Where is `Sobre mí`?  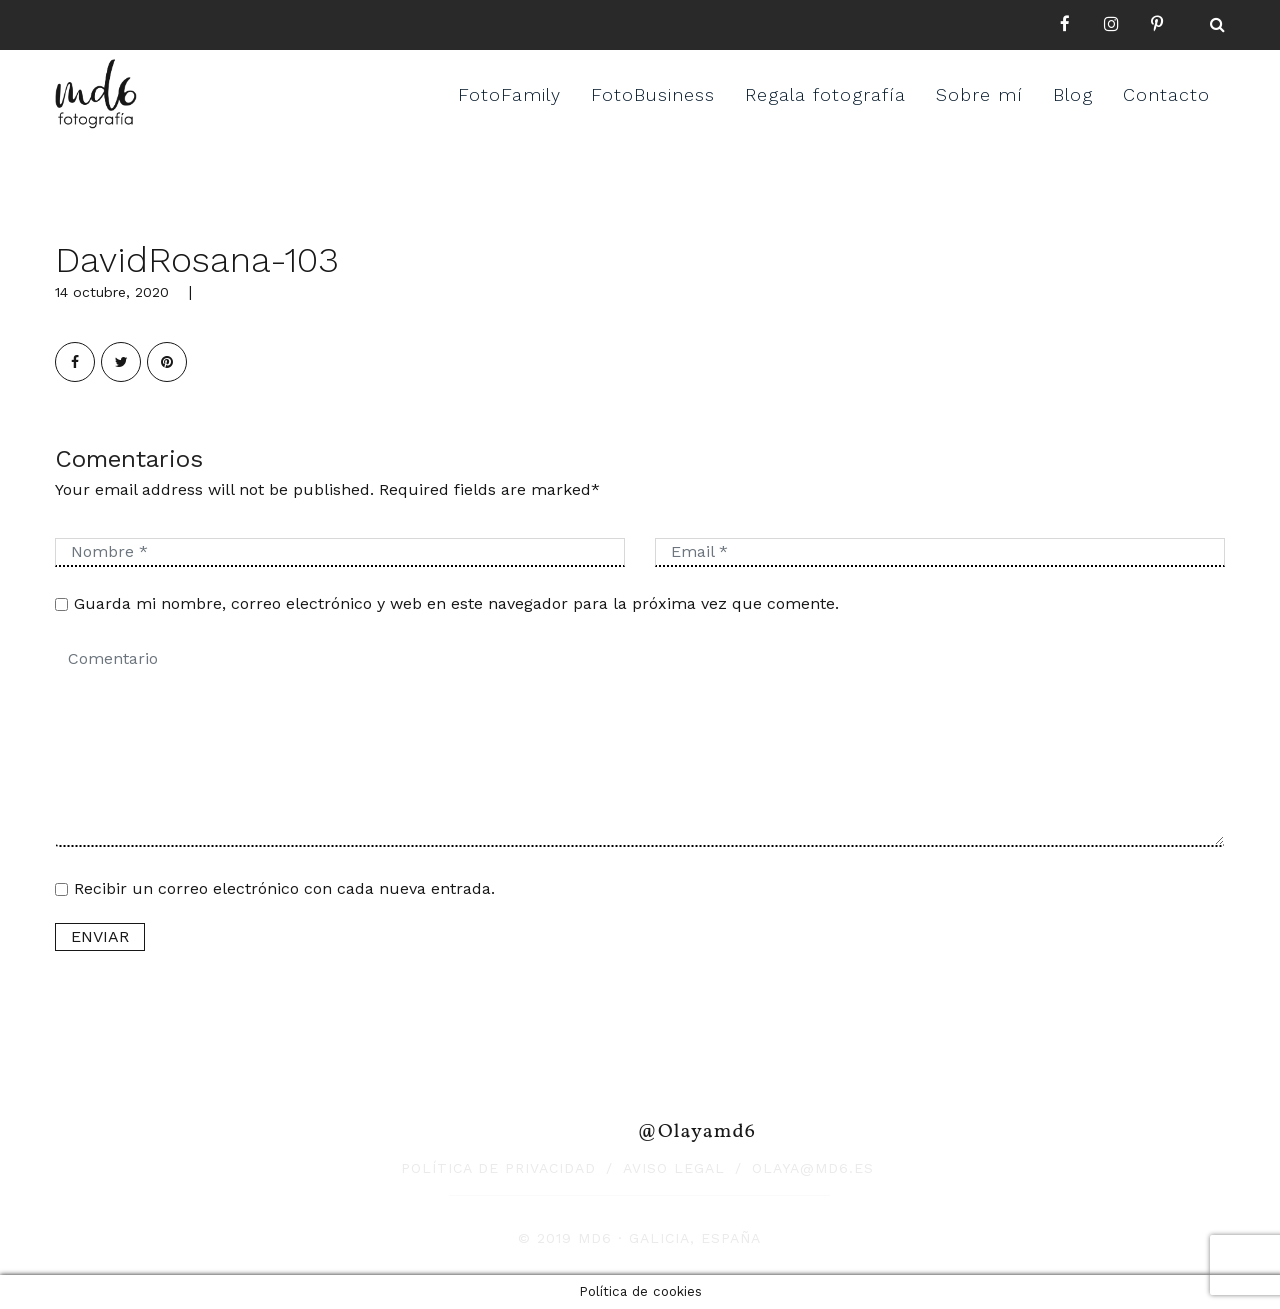
Sobre mí is located at coordinates (979, 94).